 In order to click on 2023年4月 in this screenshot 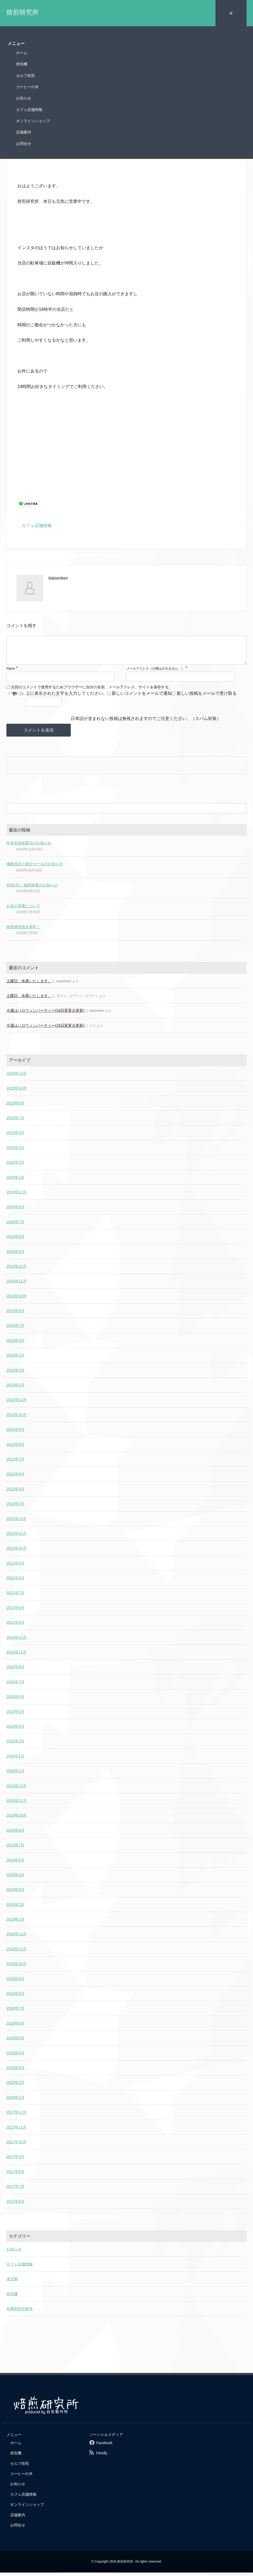, I will do `click(15, 1344)`.